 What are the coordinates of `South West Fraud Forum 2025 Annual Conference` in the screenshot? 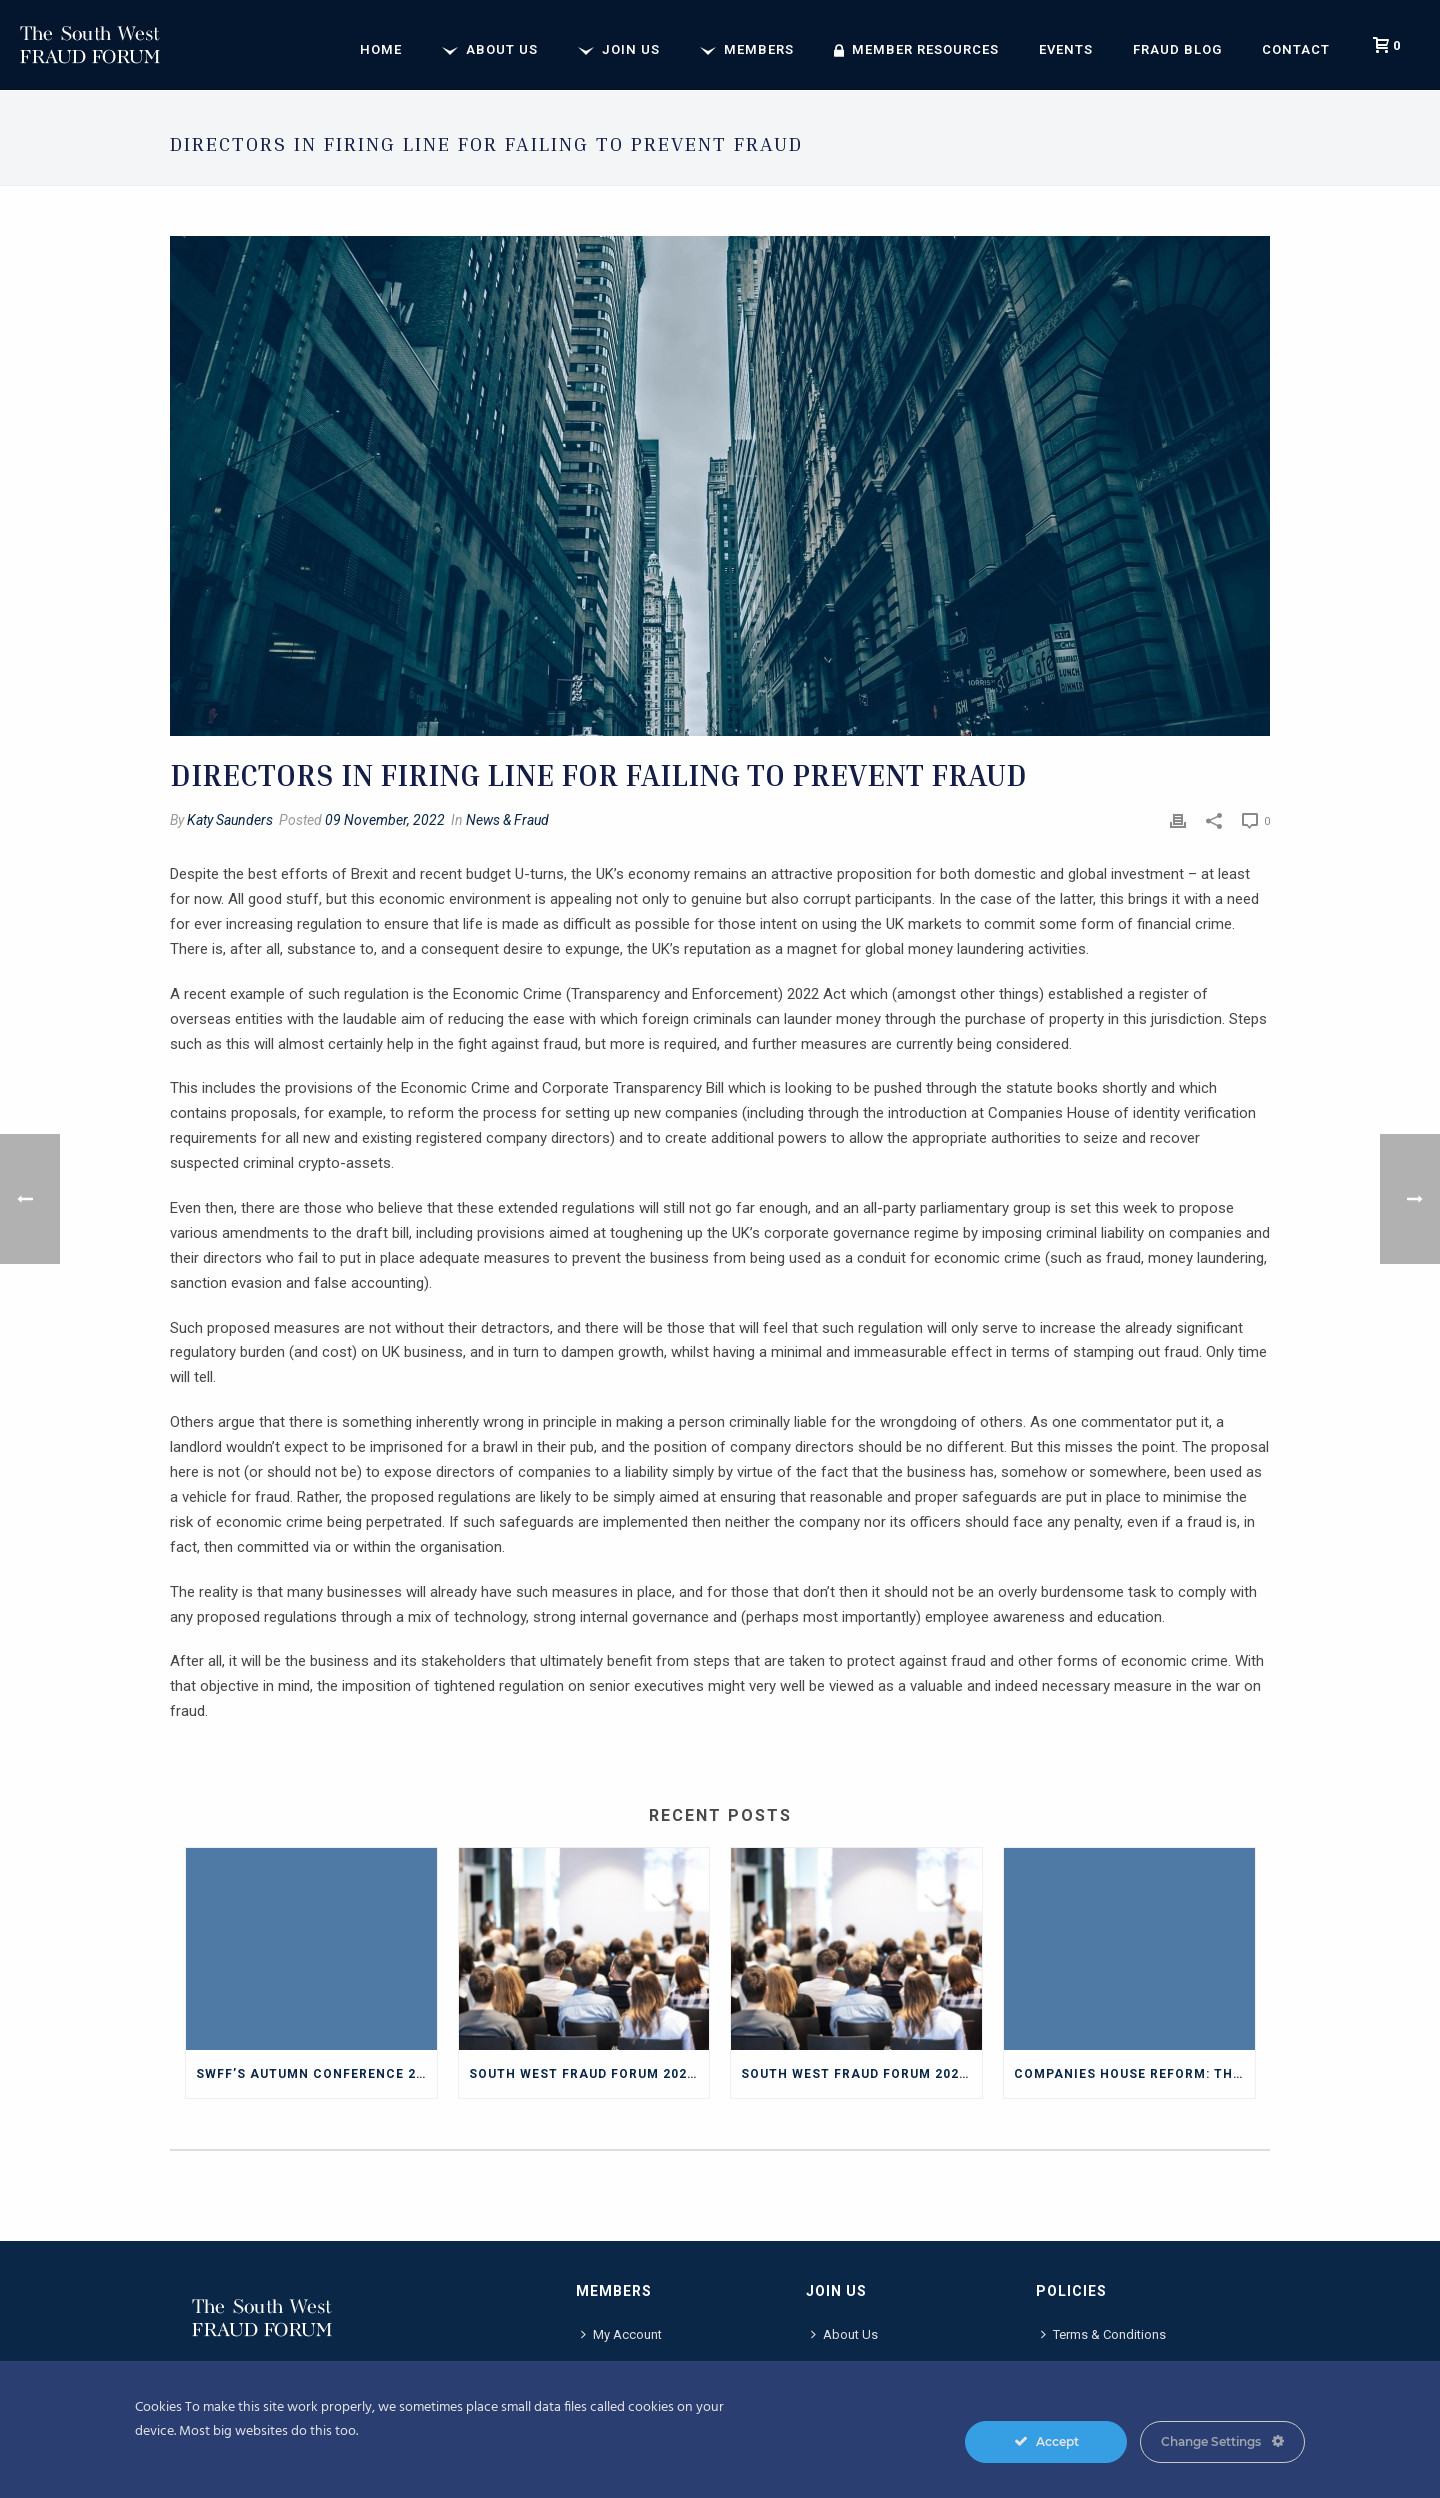 It's located at (861, 2074).